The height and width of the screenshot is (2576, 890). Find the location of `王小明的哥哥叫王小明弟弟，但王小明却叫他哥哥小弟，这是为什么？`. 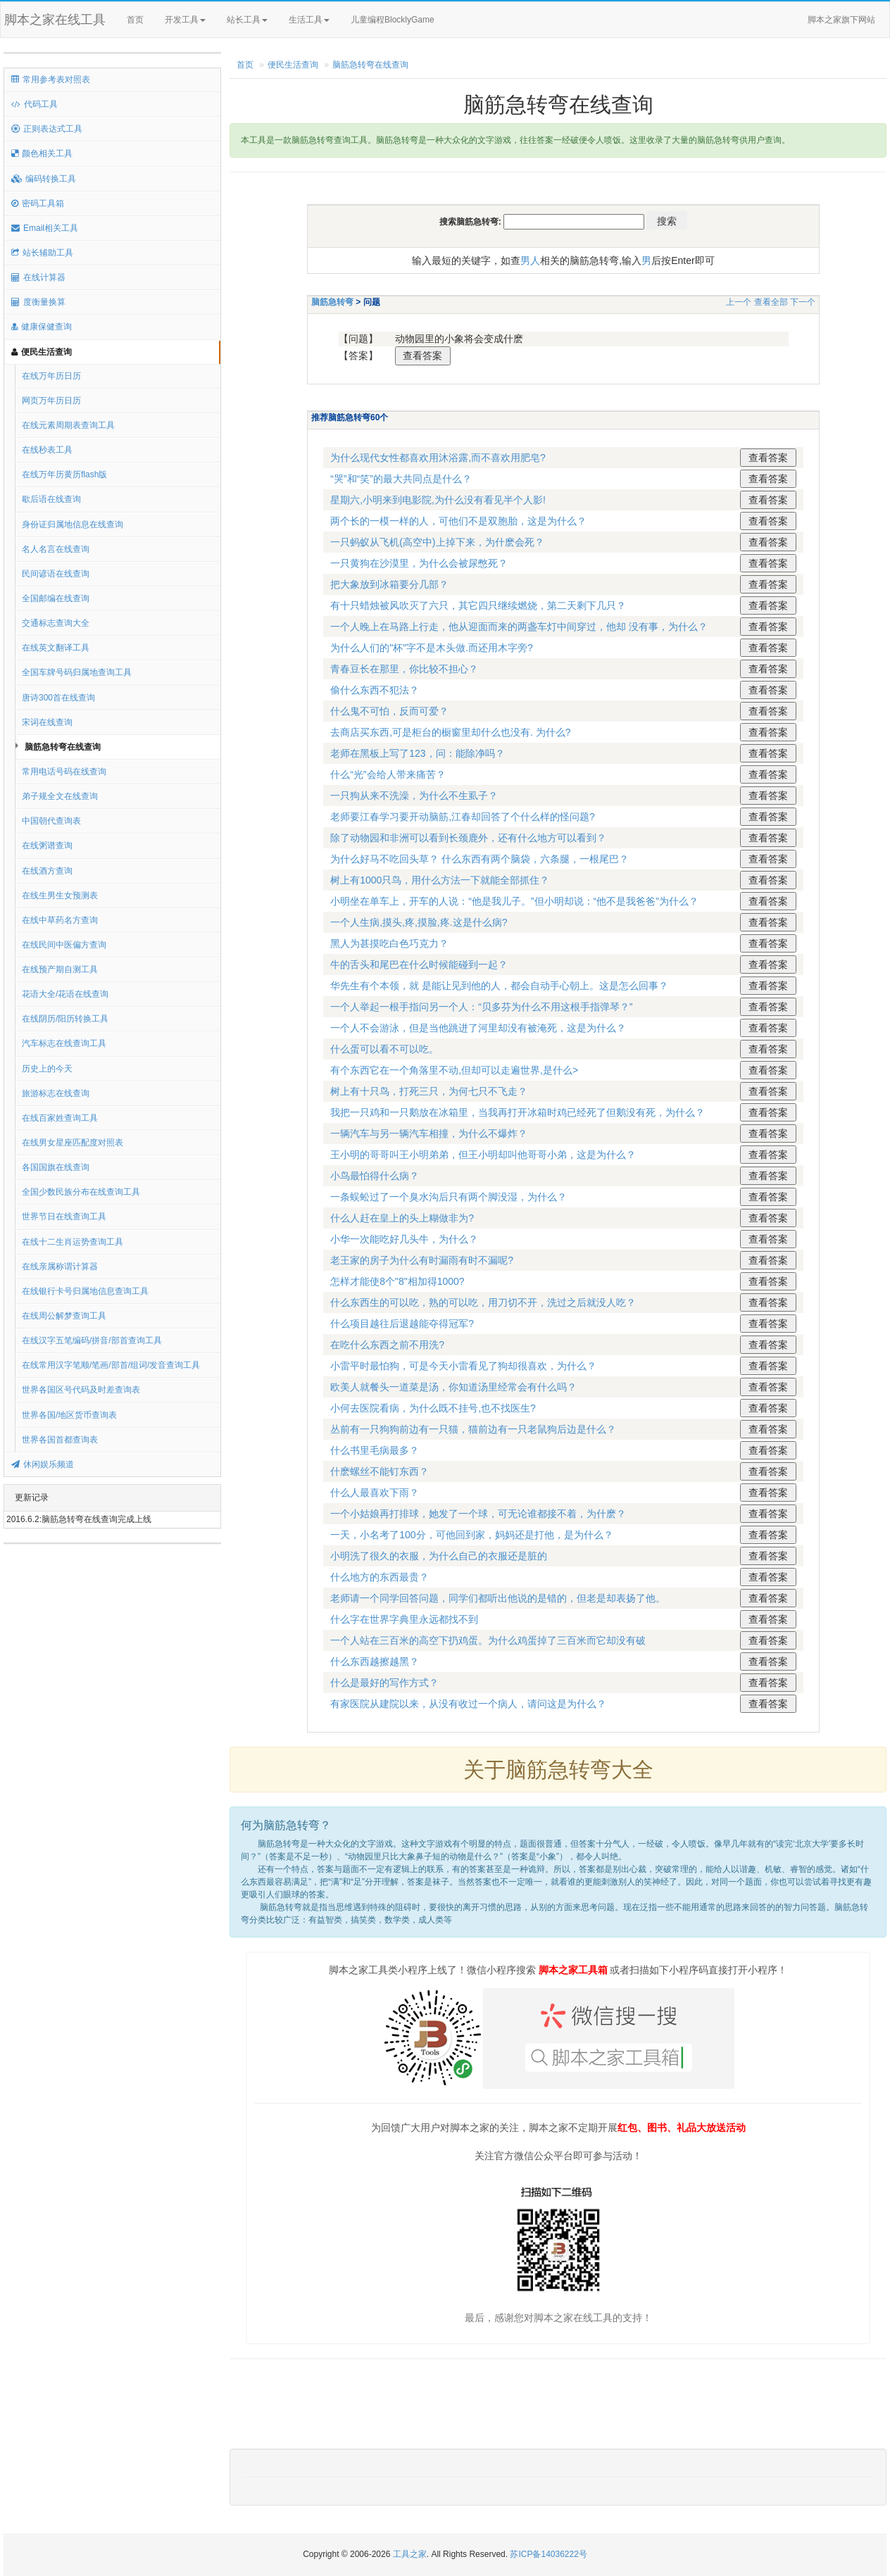

王小明的哥哥叫王小明弟弟，但王小明却叫他哥哥小弟，这是为什么？ is located at coordinates (483, 1154).